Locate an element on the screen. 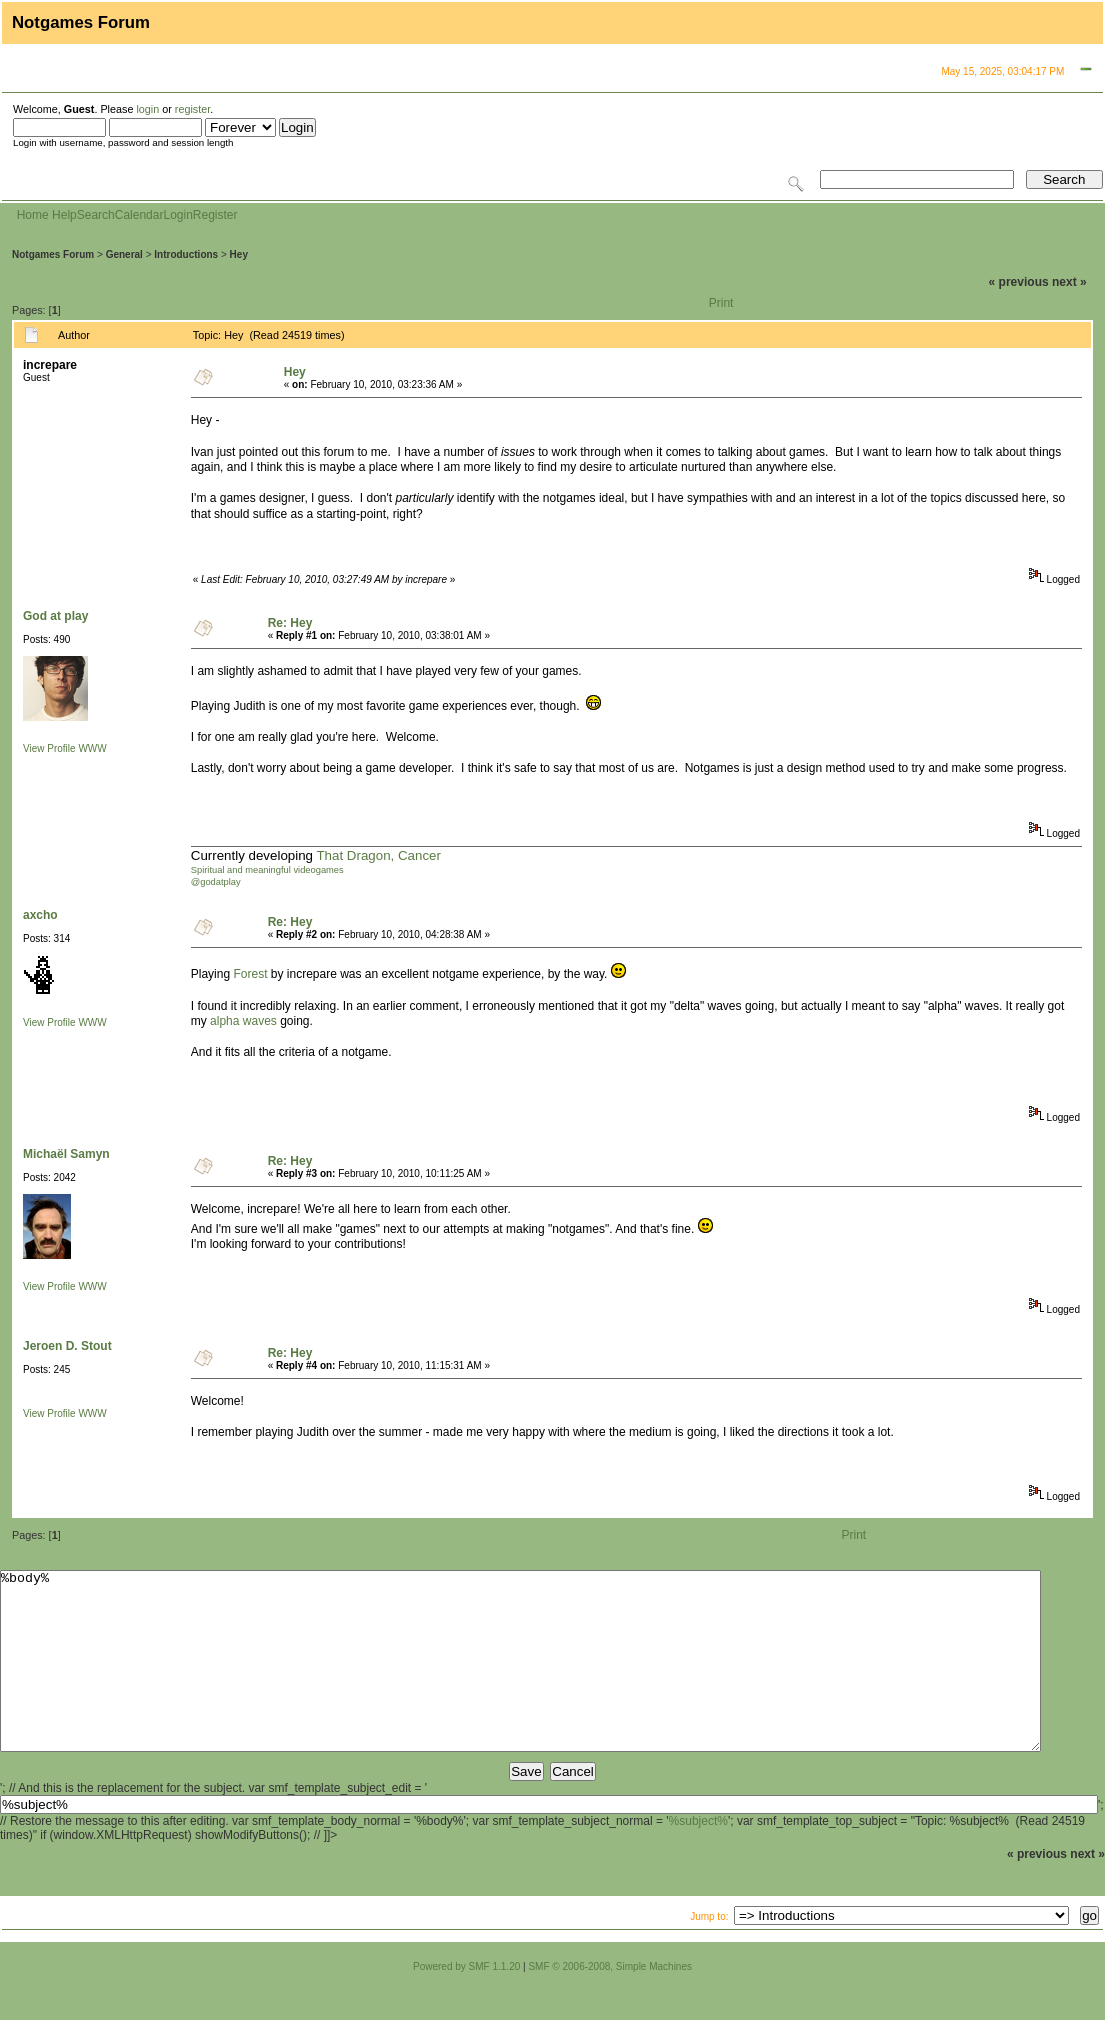  « previous is located at coordinates (1019, 282).